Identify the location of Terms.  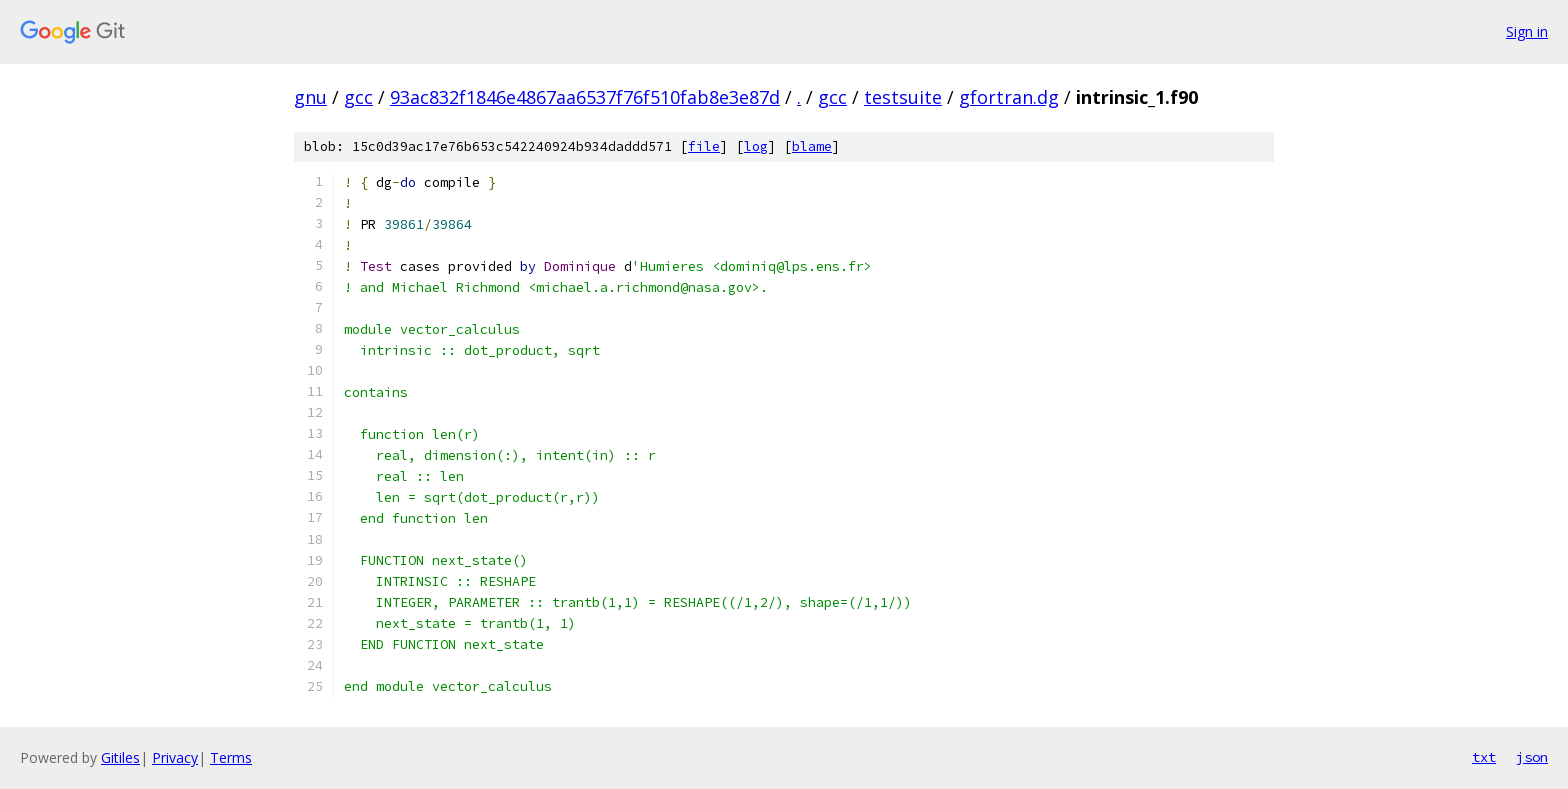
(231, 757).